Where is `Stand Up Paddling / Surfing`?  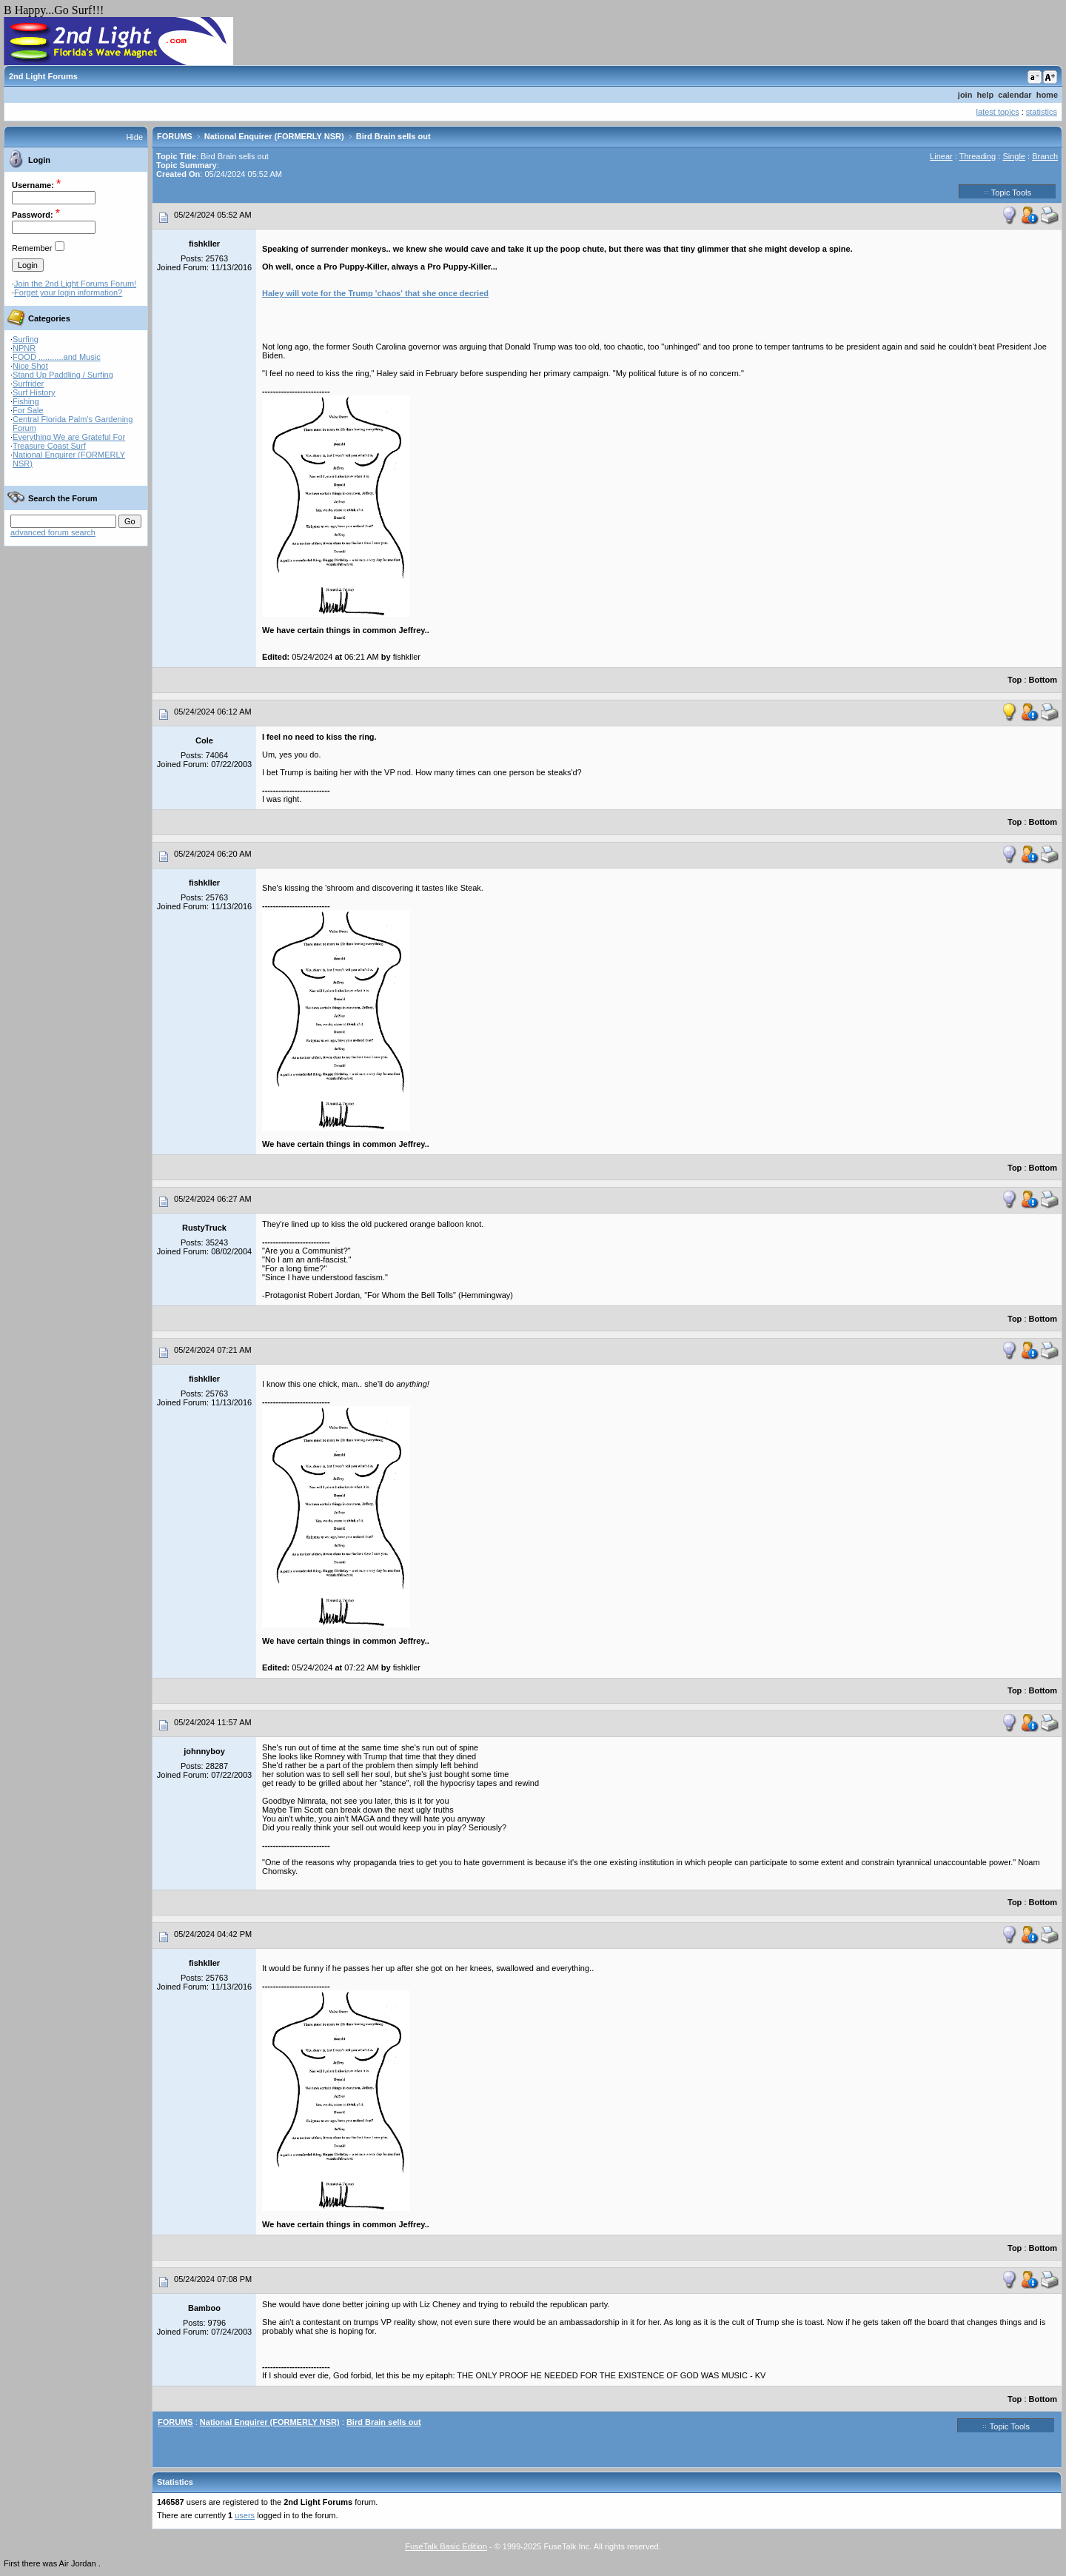 Stand Up Paddling / Surfing is located at coordinates (63, 374).